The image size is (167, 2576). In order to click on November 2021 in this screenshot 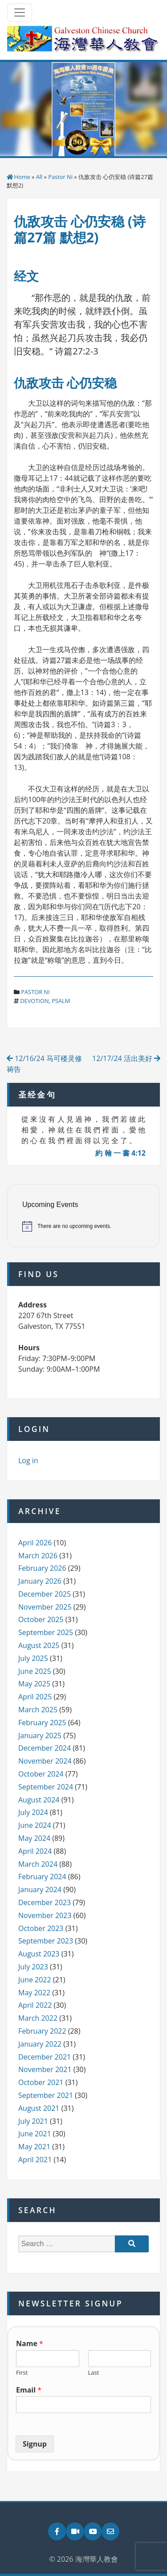, I will do `click(45, 2069)`.